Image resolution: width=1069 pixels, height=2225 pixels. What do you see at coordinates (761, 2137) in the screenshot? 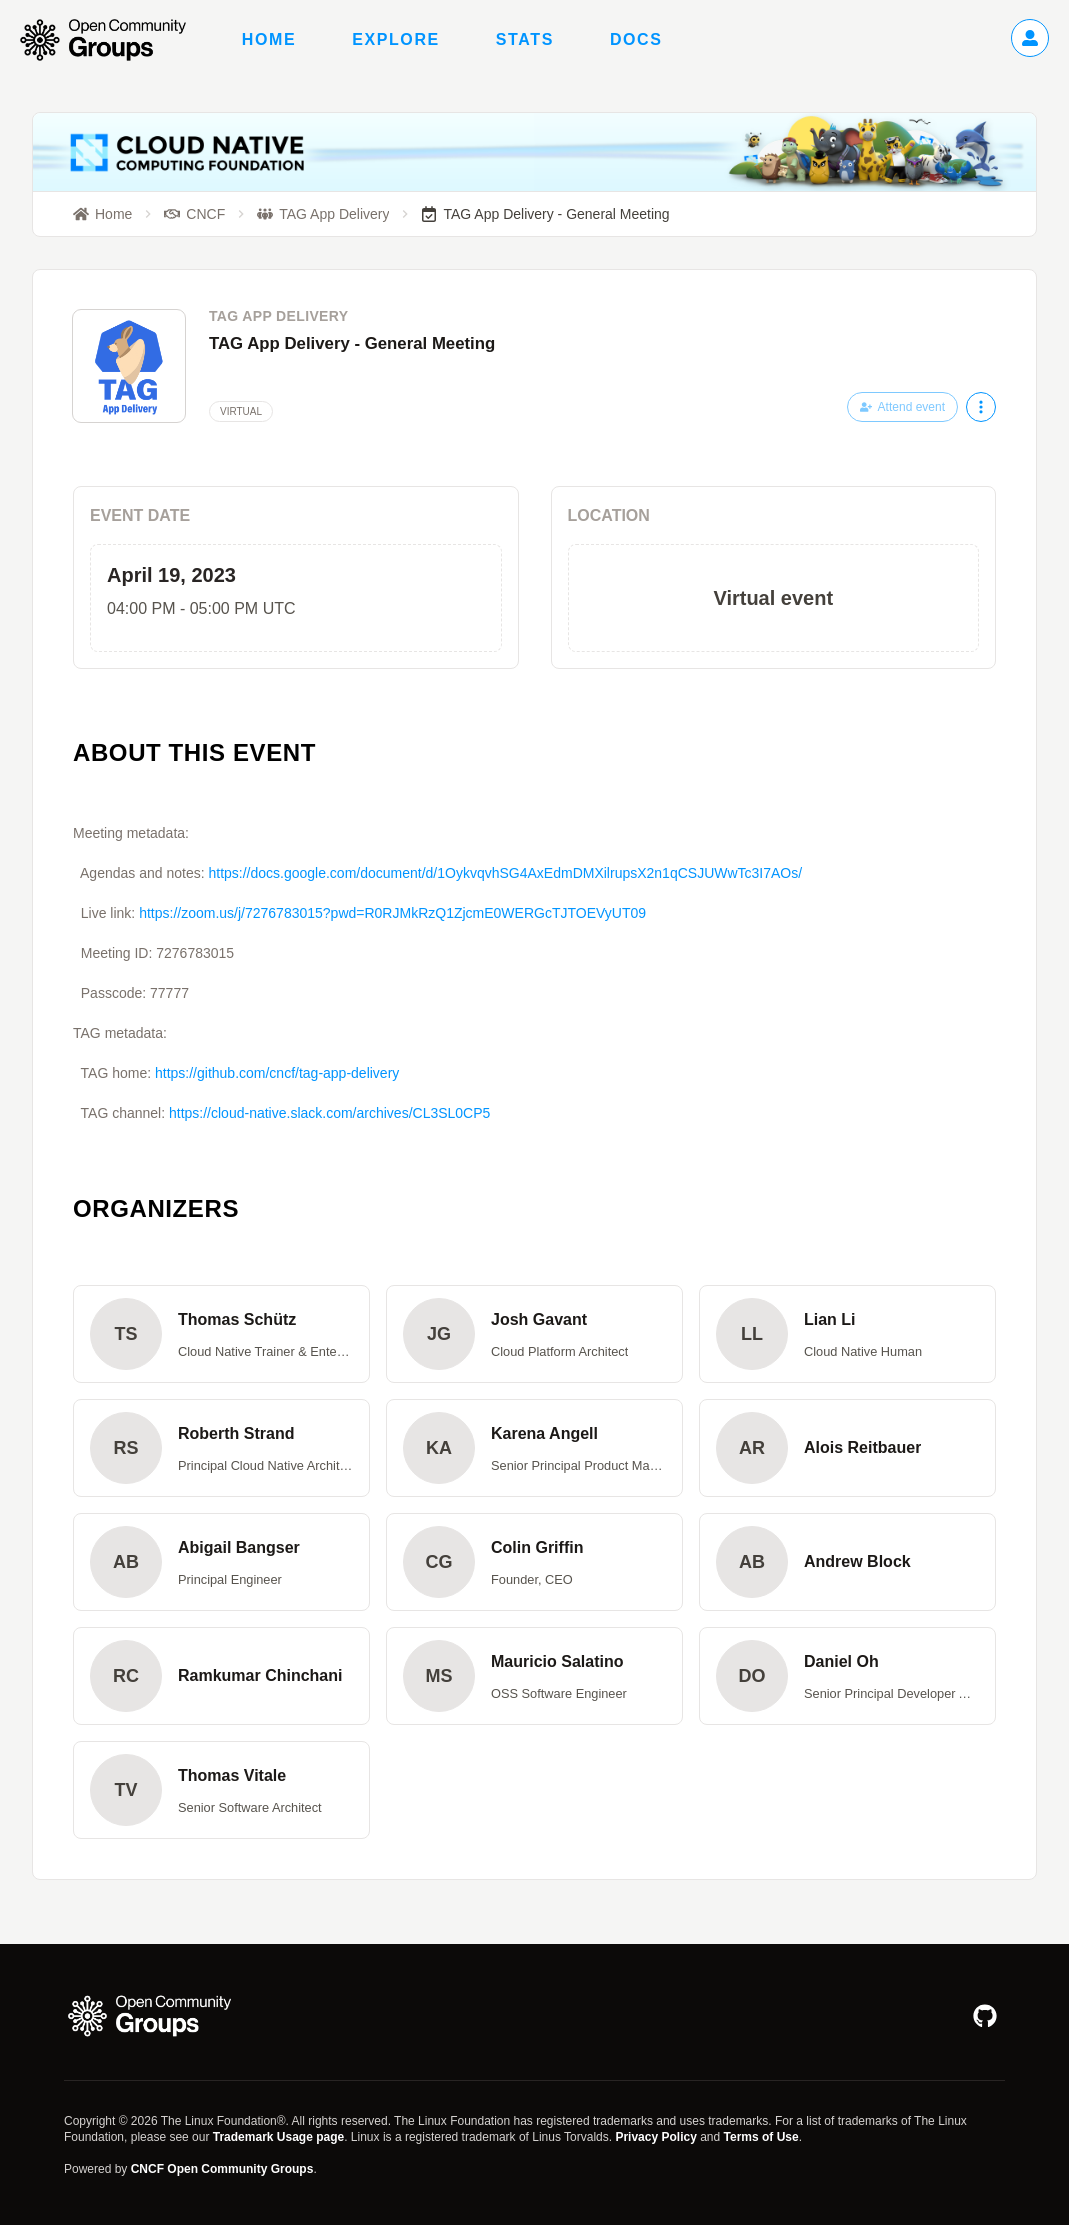
I see `Terms of Use` at bounding box center [761, 2137].